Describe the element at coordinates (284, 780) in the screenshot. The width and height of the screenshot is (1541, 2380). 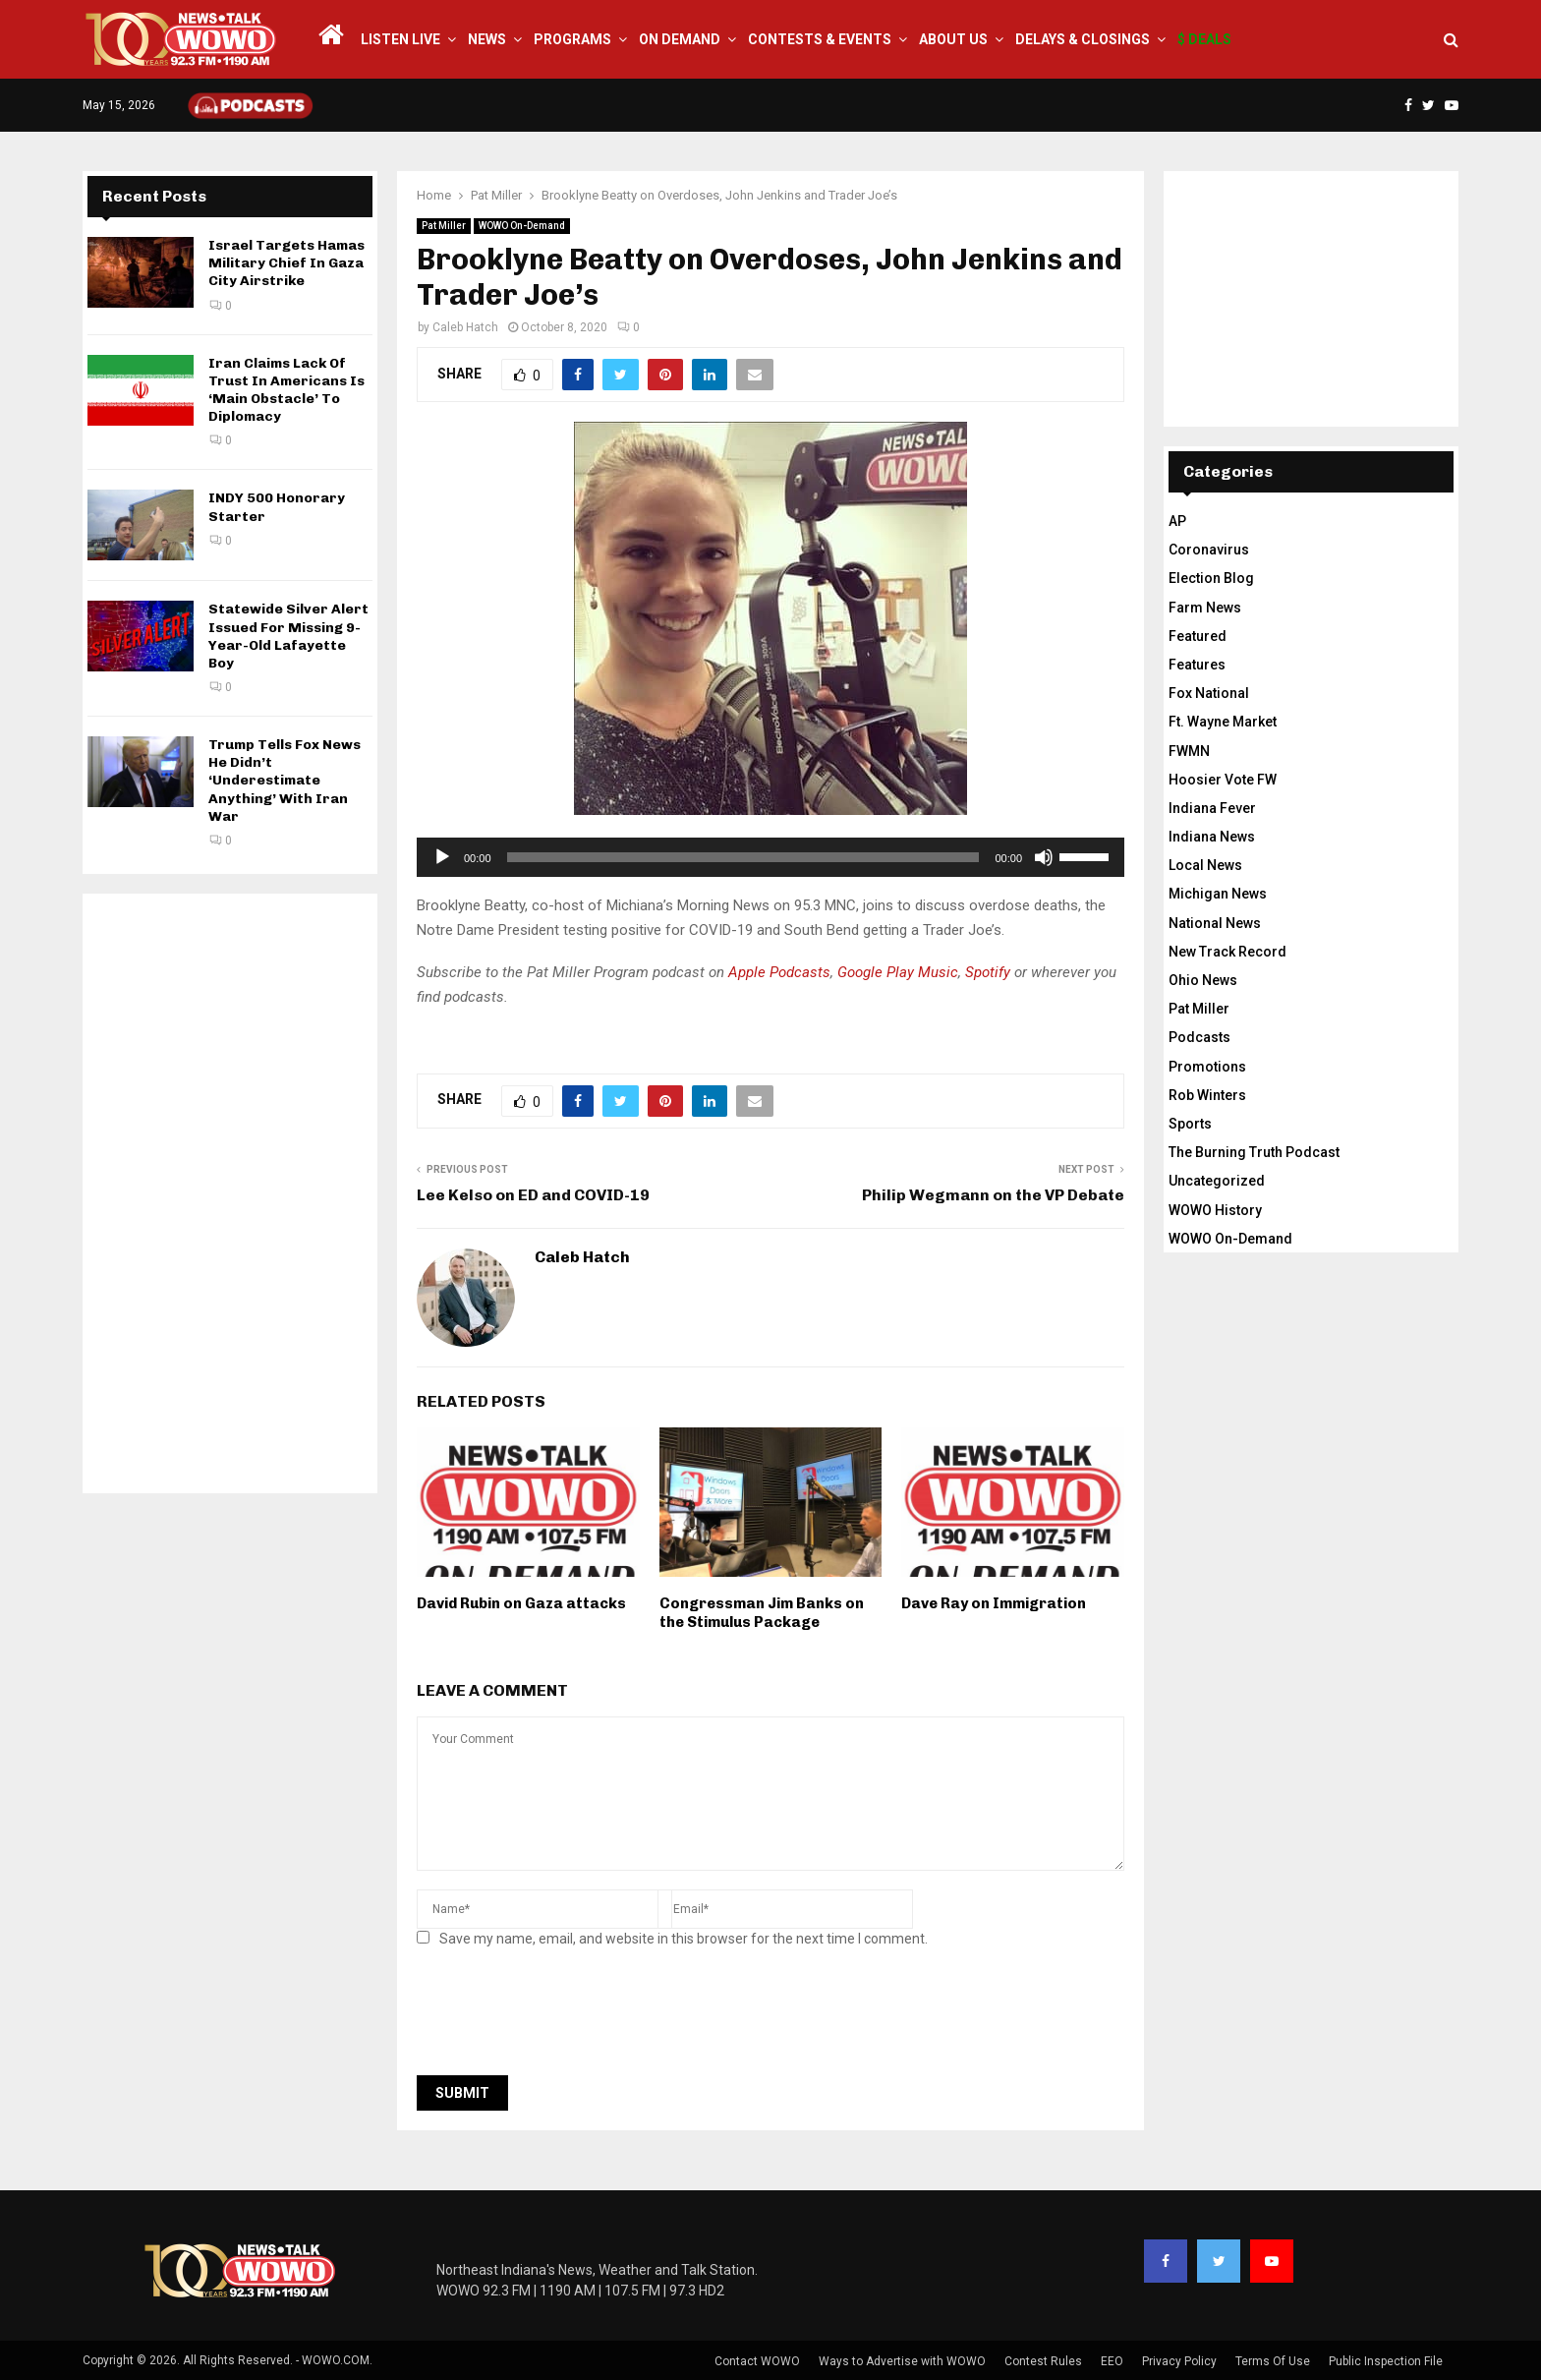
I see `Trump Tells Fox News He Didn’t ‘Underestimate Anything’ With Iran War` at that location.